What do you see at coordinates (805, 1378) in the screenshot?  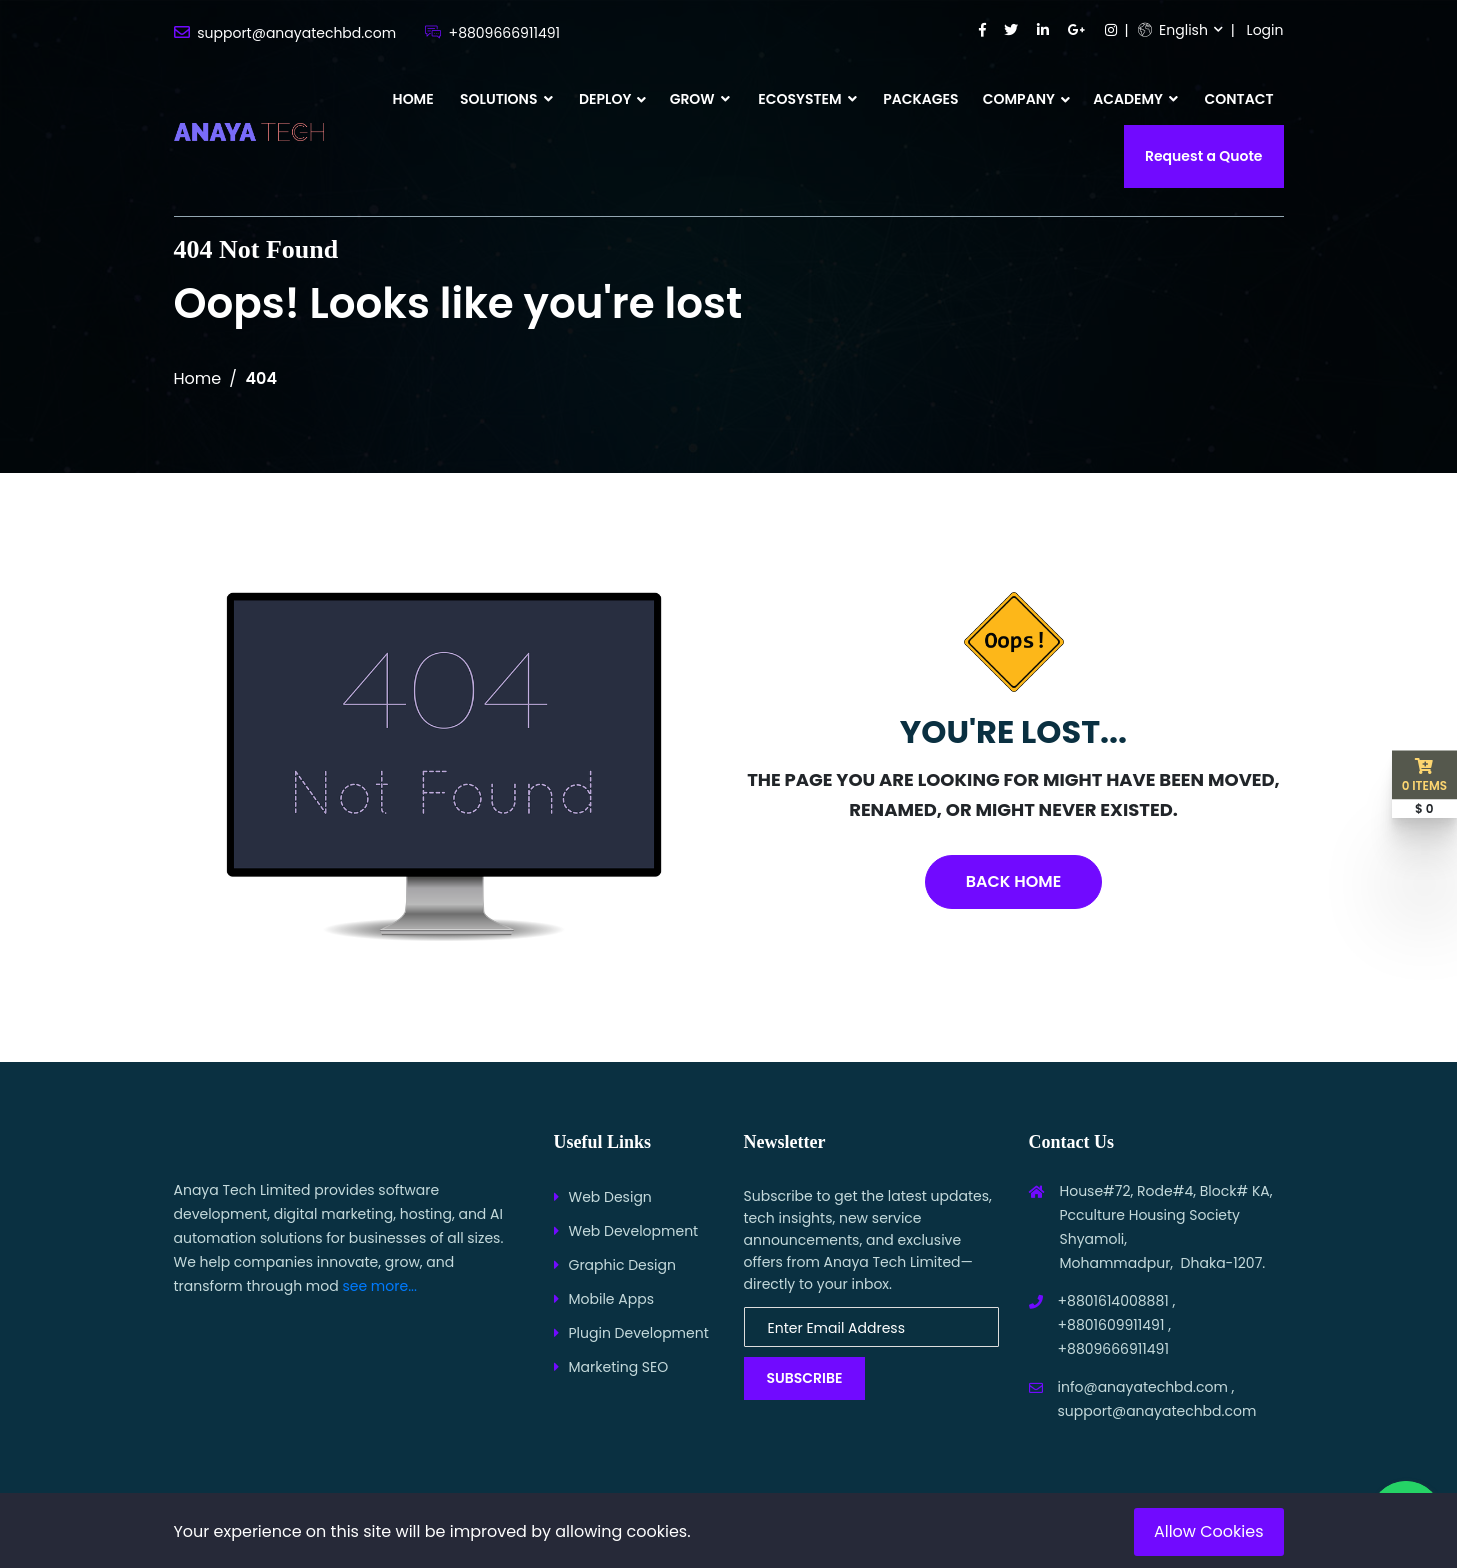 I see `Subscribe` at bounding box center [805, 1378].